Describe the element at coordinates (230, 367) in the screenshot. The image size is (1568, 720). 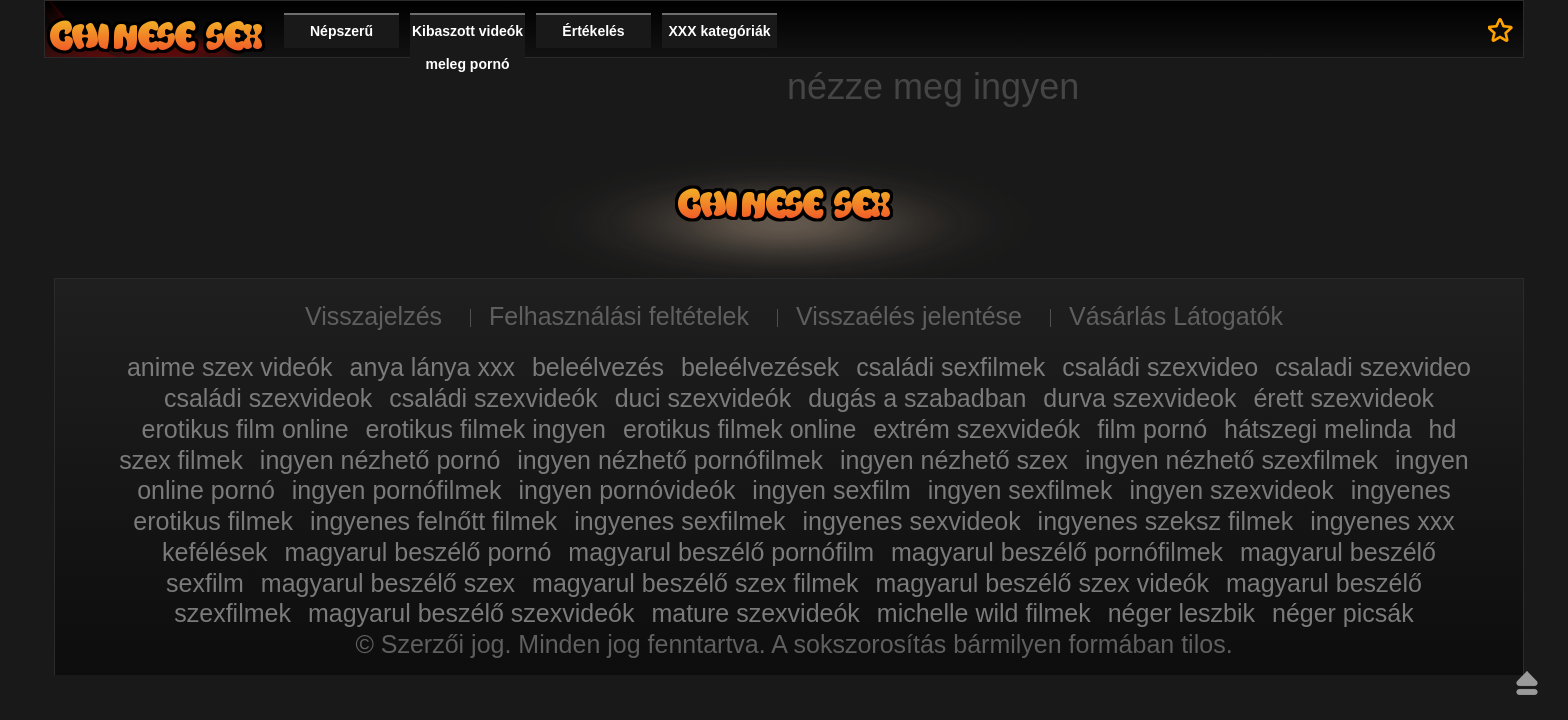
I see `anime szex videók` at that location.